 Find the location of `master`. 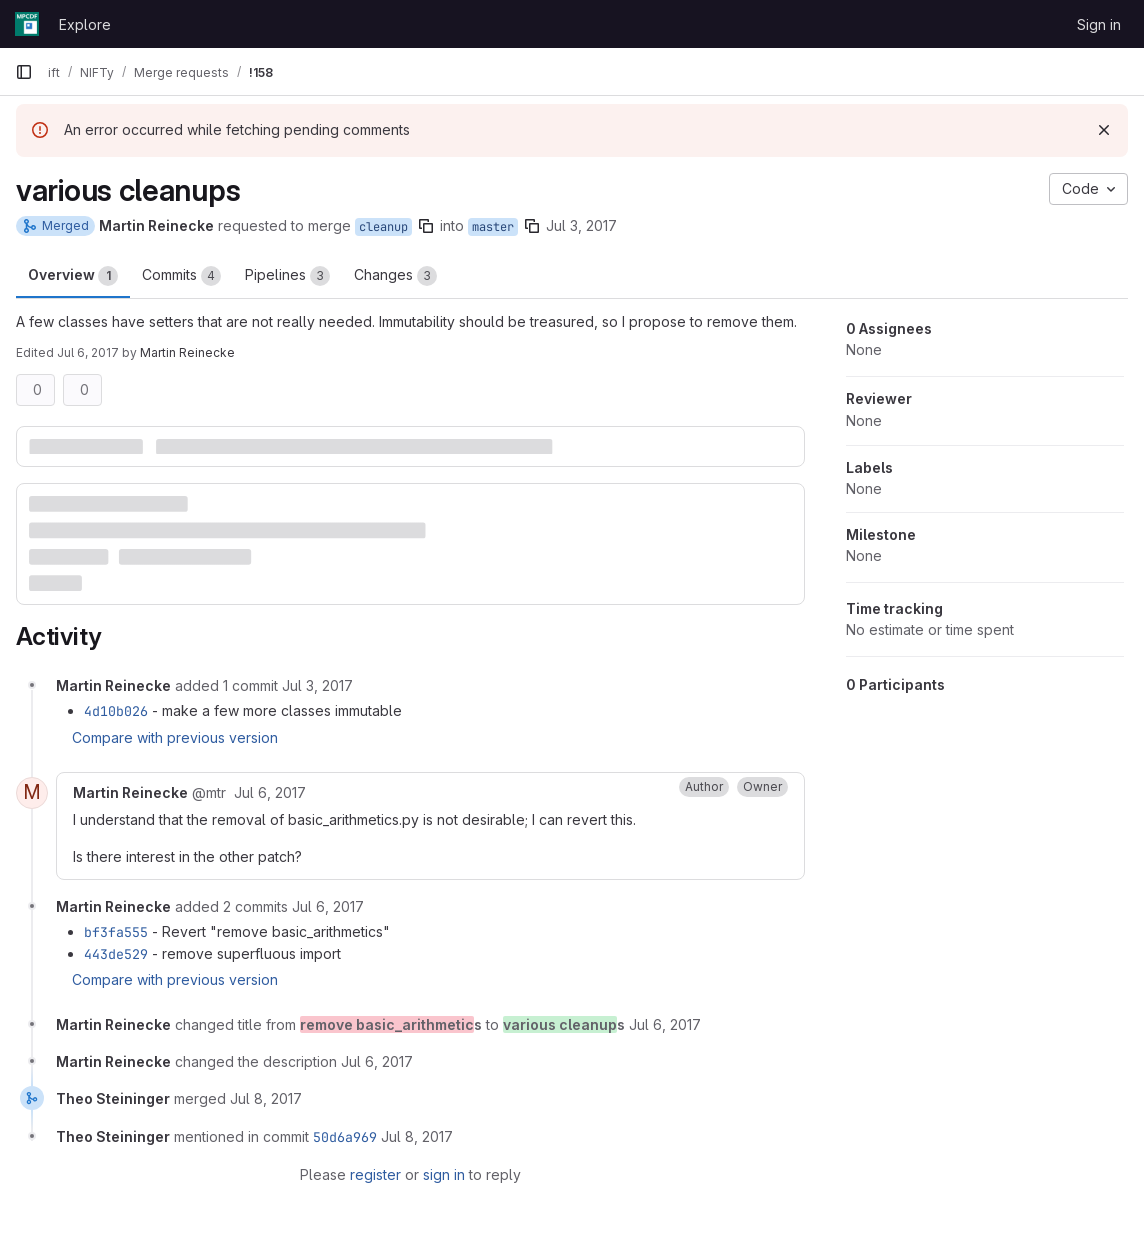

master is located at coordinates (493, 227).